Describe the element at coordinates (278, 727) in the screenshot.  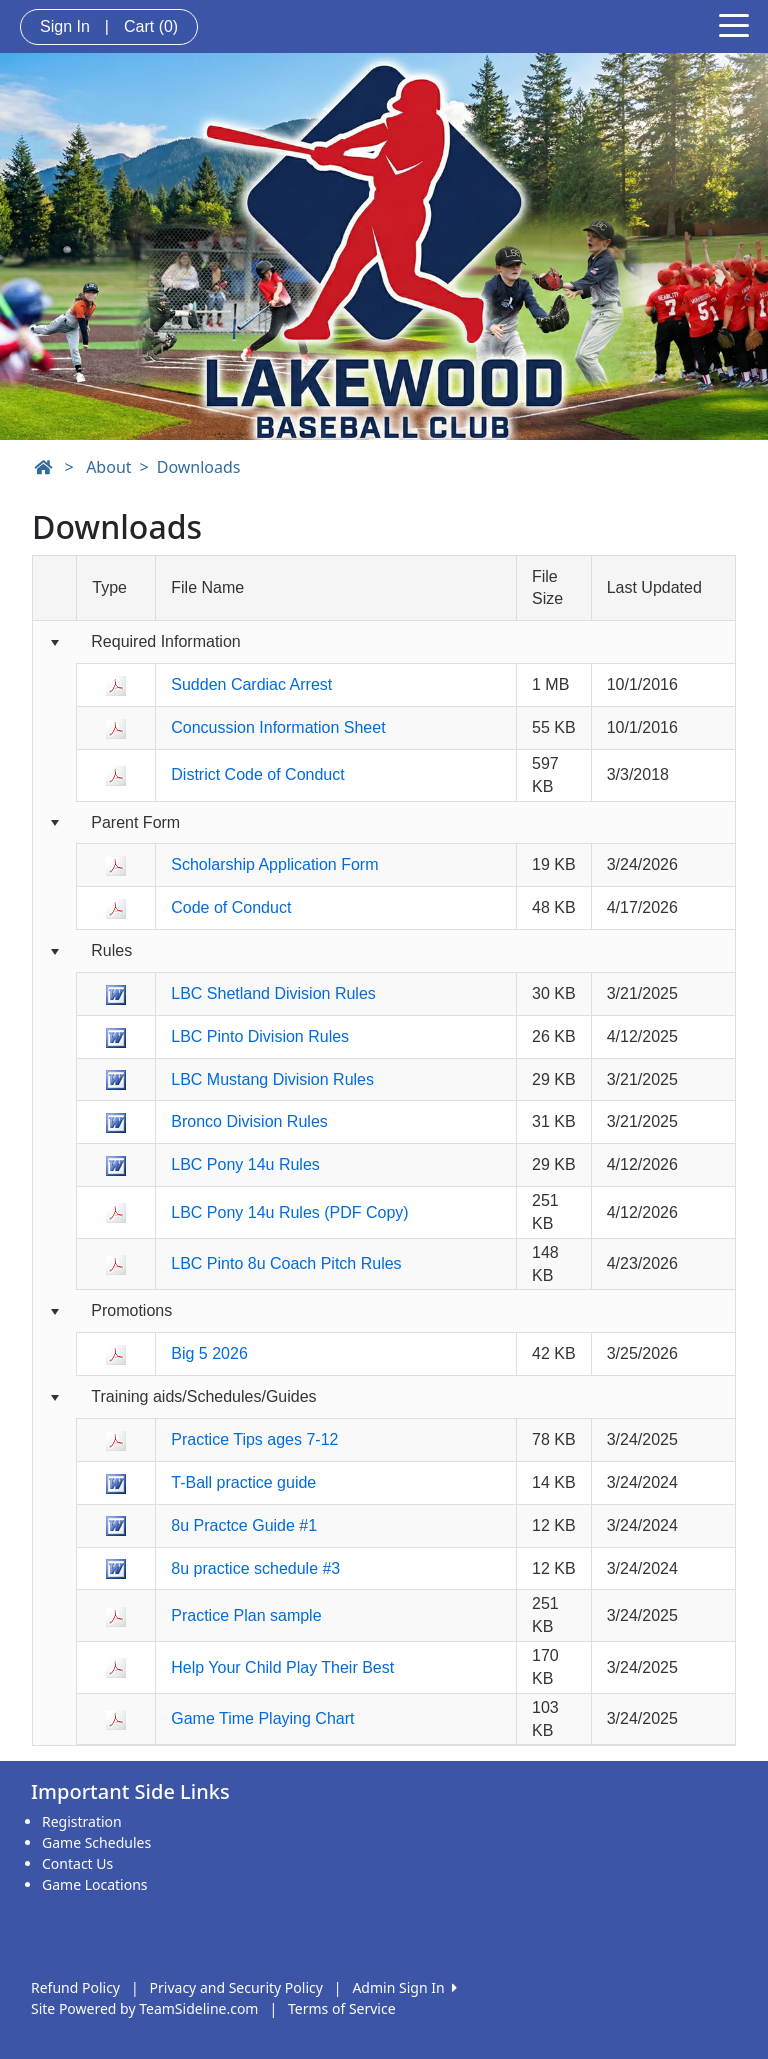
I see `Concussion Information Sheet` at that location.